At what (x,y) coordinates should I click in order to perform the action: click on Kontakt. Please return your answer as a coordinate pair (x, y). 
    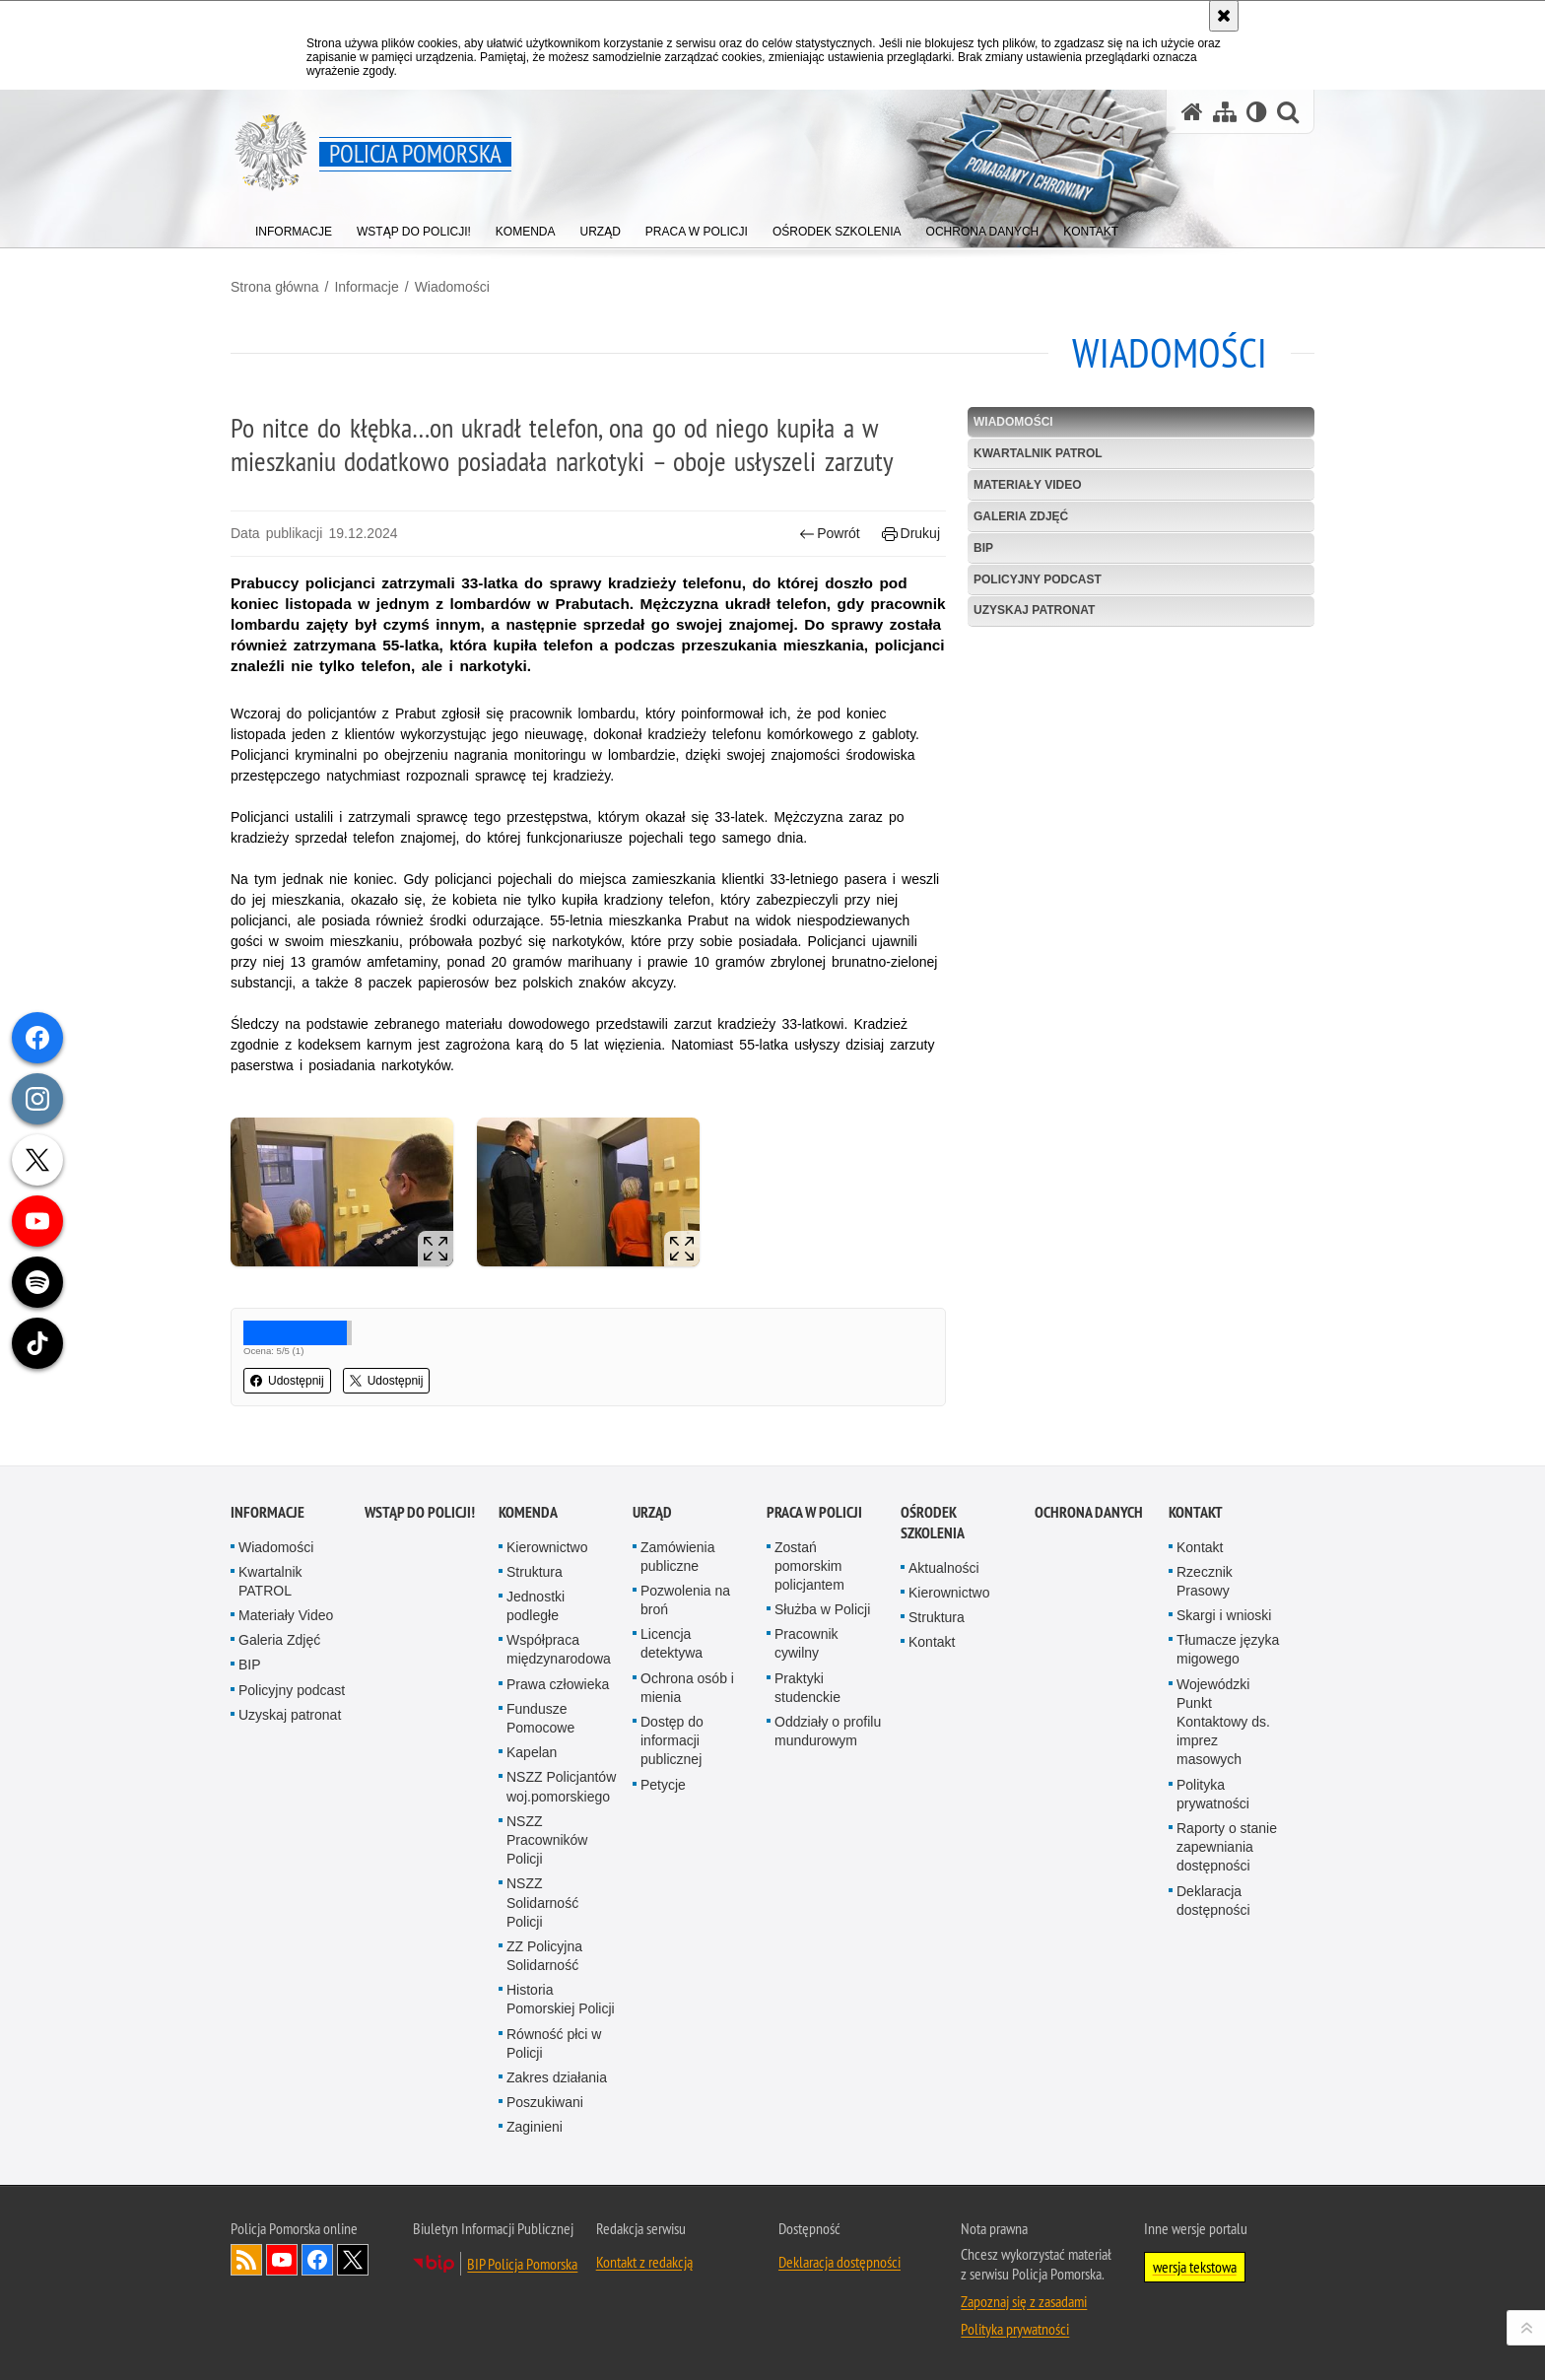
    Looking at the image, I should click on (931, 1642).